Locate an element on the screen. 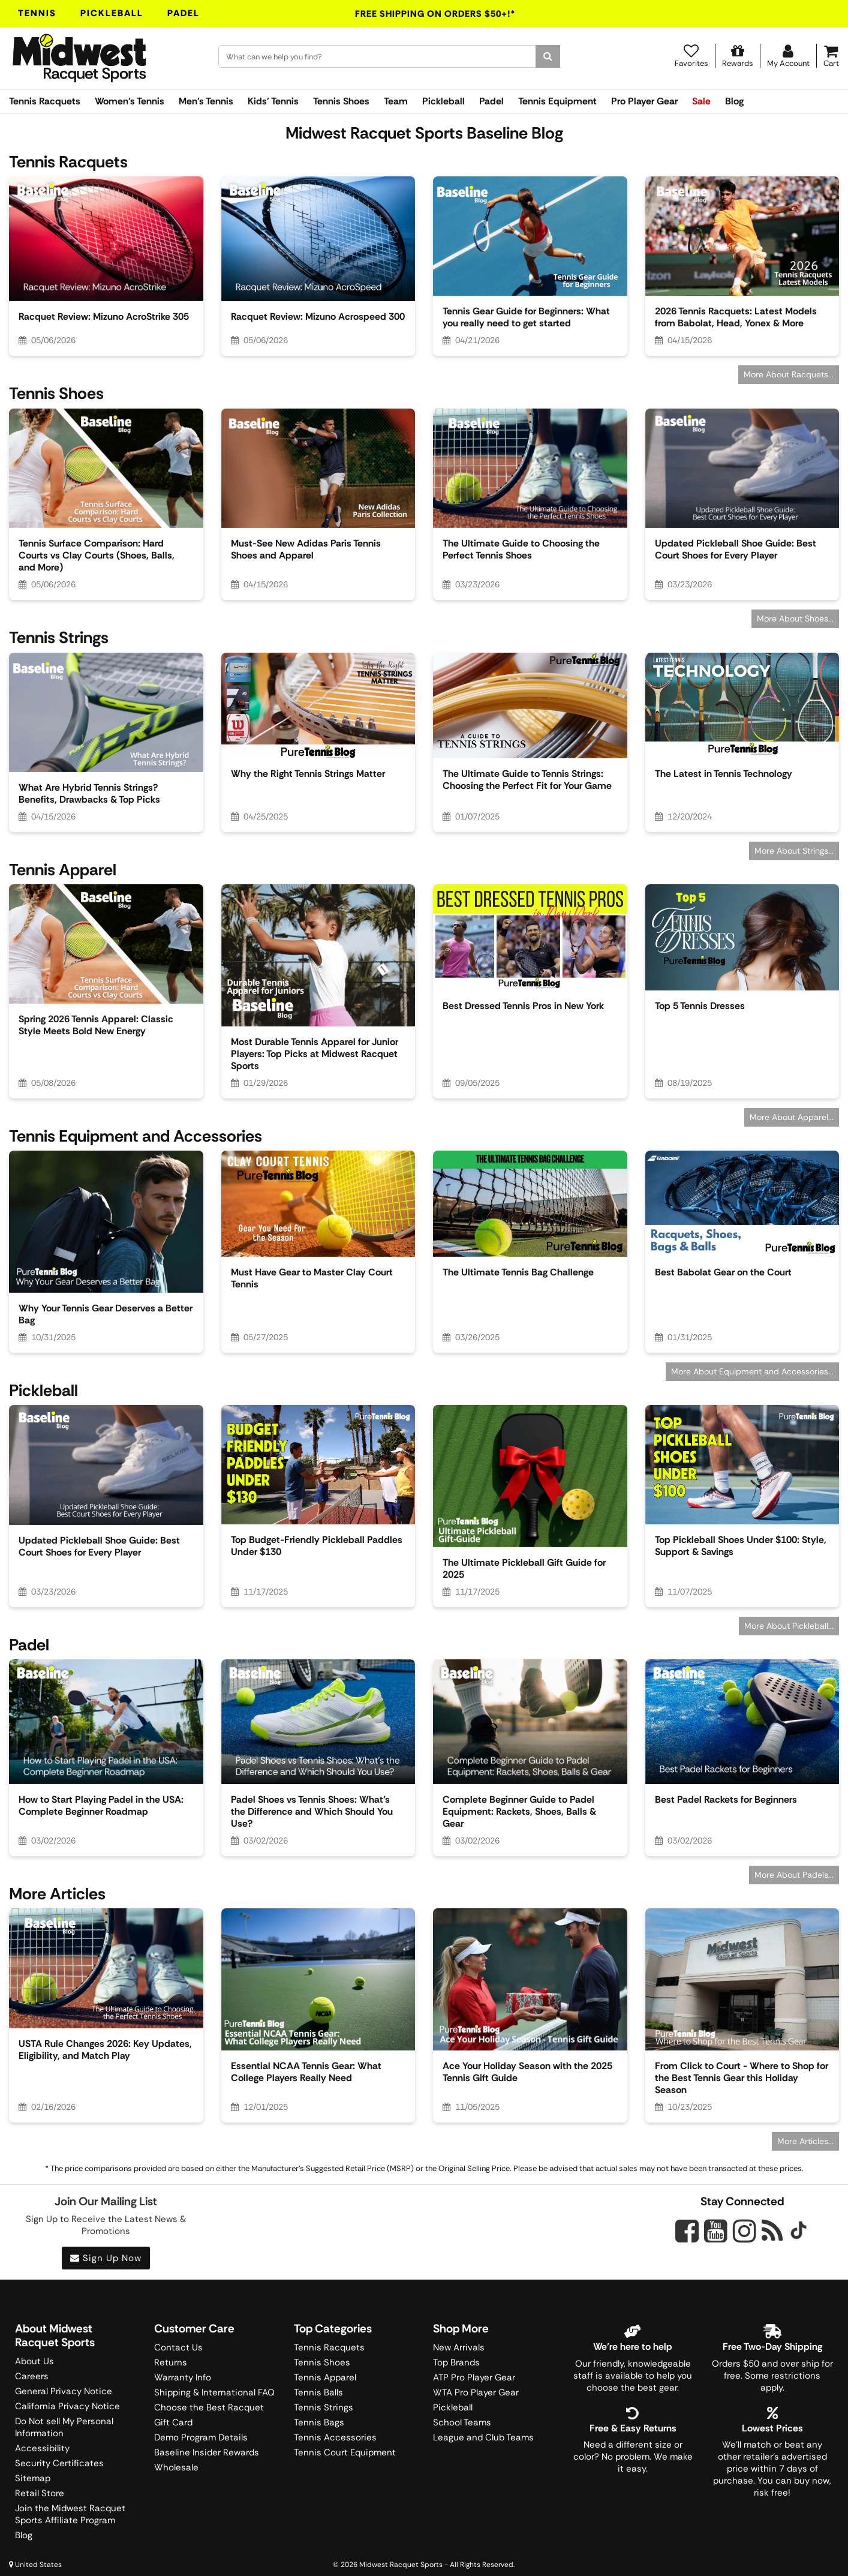 Image resolution: width=848 pixels, height=2576 pixels. League and Club Teams is located at coordinates (483, 2437).